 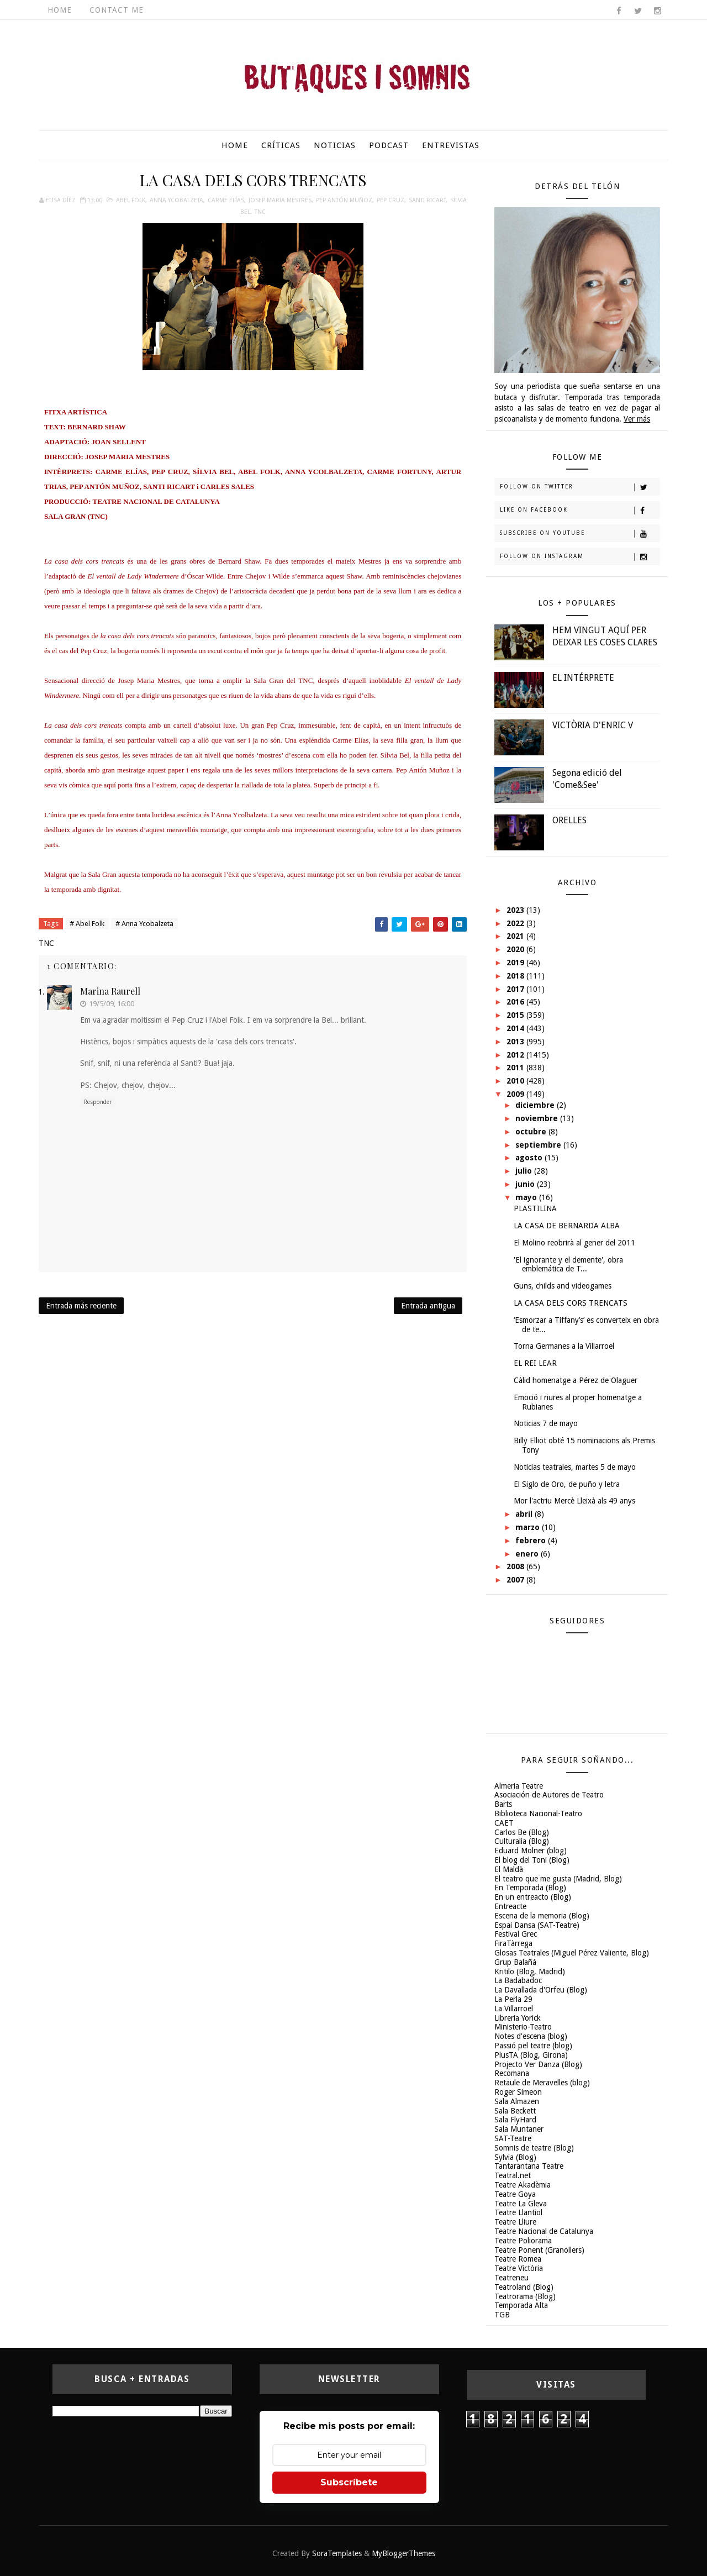 I want to click on El Maldà, so click(x=508, y=1869).